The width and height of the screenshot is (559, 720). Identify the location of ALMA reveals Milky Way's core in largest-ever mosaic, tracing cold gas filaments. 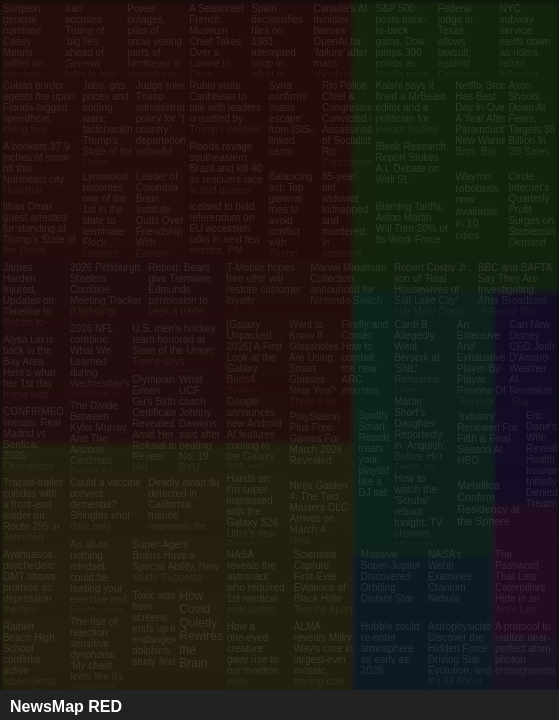
(323, 659).